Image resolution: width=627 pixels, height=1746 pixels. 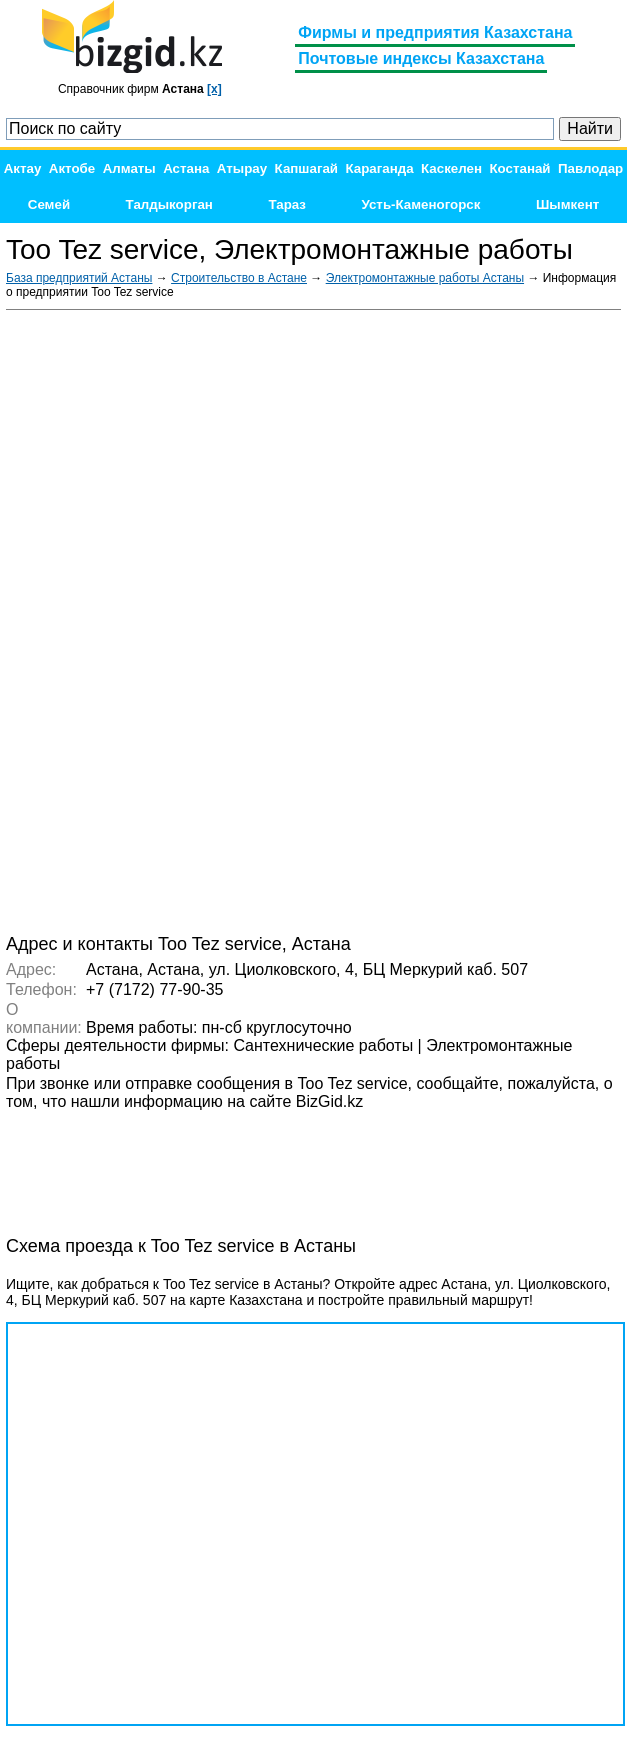 I want to click on Караганда, so click(x=379, y=168).